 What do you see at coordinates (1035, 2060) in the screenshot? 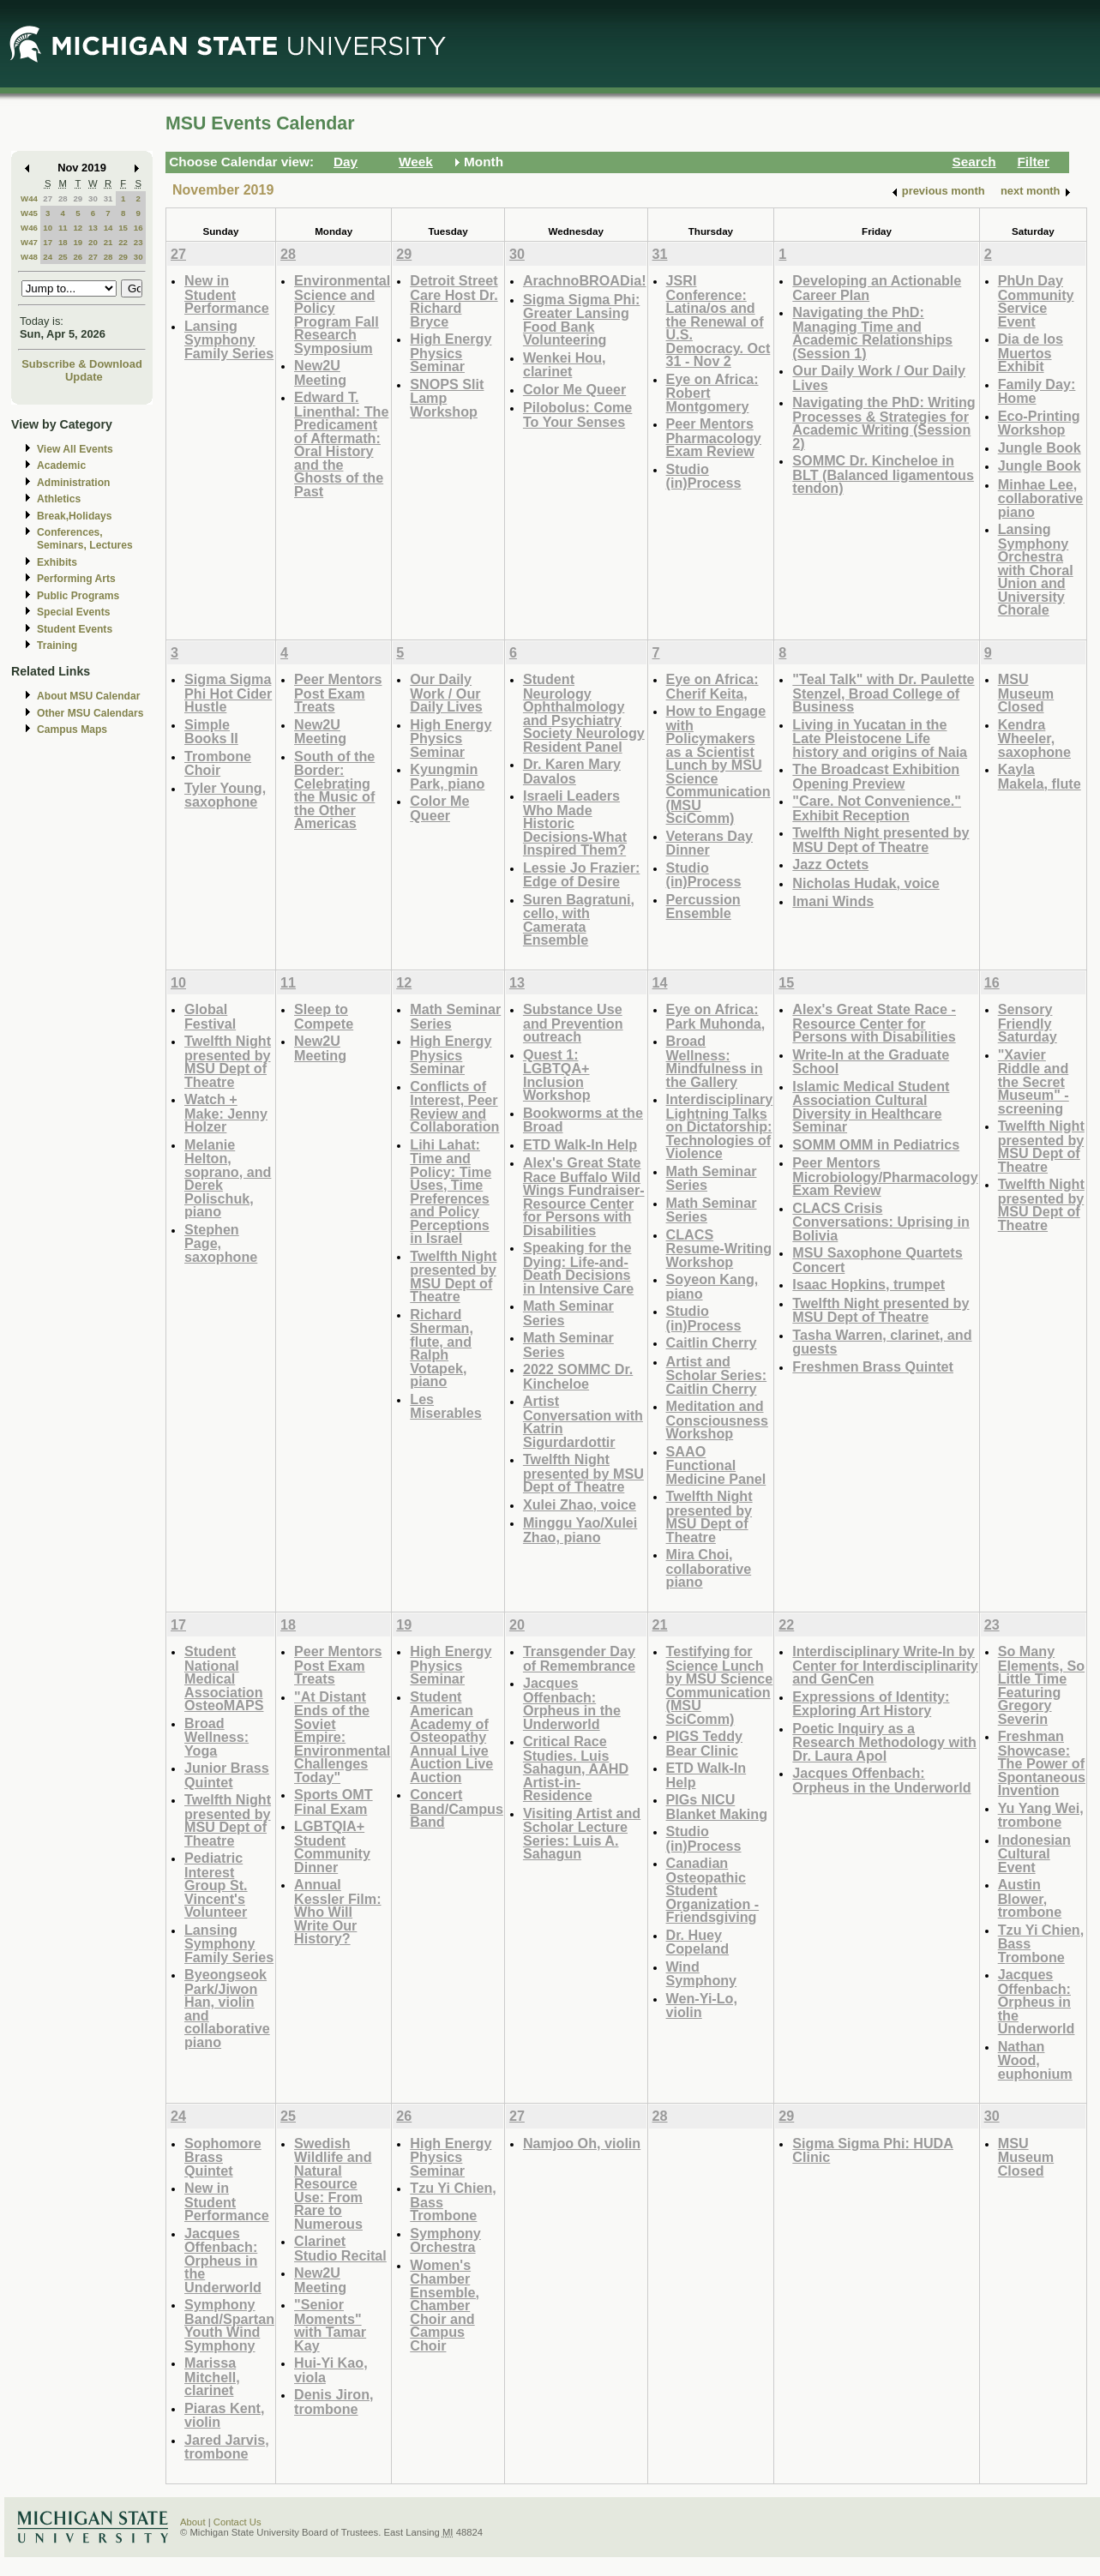
I see `Nathan Wood, euphonium` at bounding box center [1035, 2060].